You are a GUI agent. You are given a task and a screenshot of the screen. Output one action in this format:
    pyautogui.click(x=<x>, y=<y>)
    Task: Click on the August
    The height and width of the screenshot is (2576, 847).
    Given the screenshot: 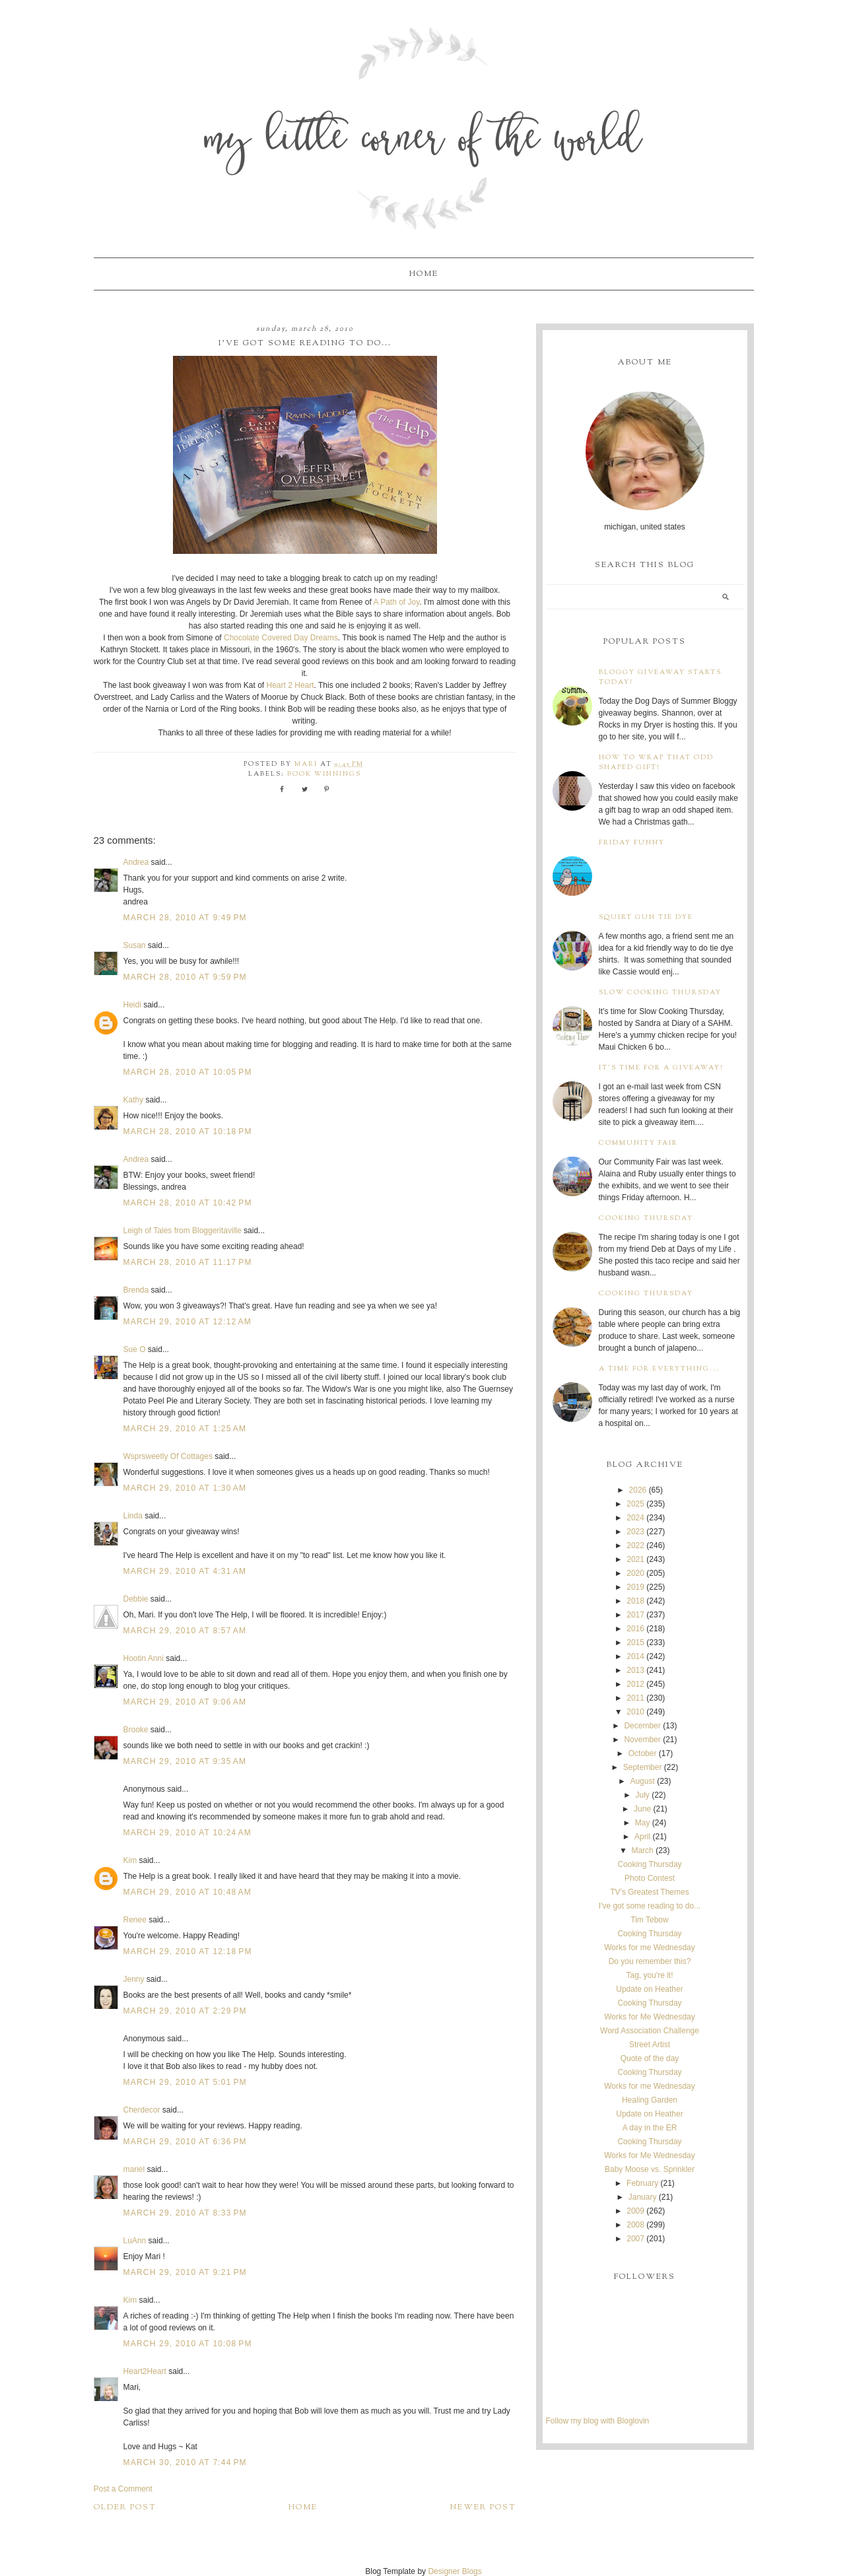 What is the action you would take?
    pyautogui.click(x=642, y=1781)
    